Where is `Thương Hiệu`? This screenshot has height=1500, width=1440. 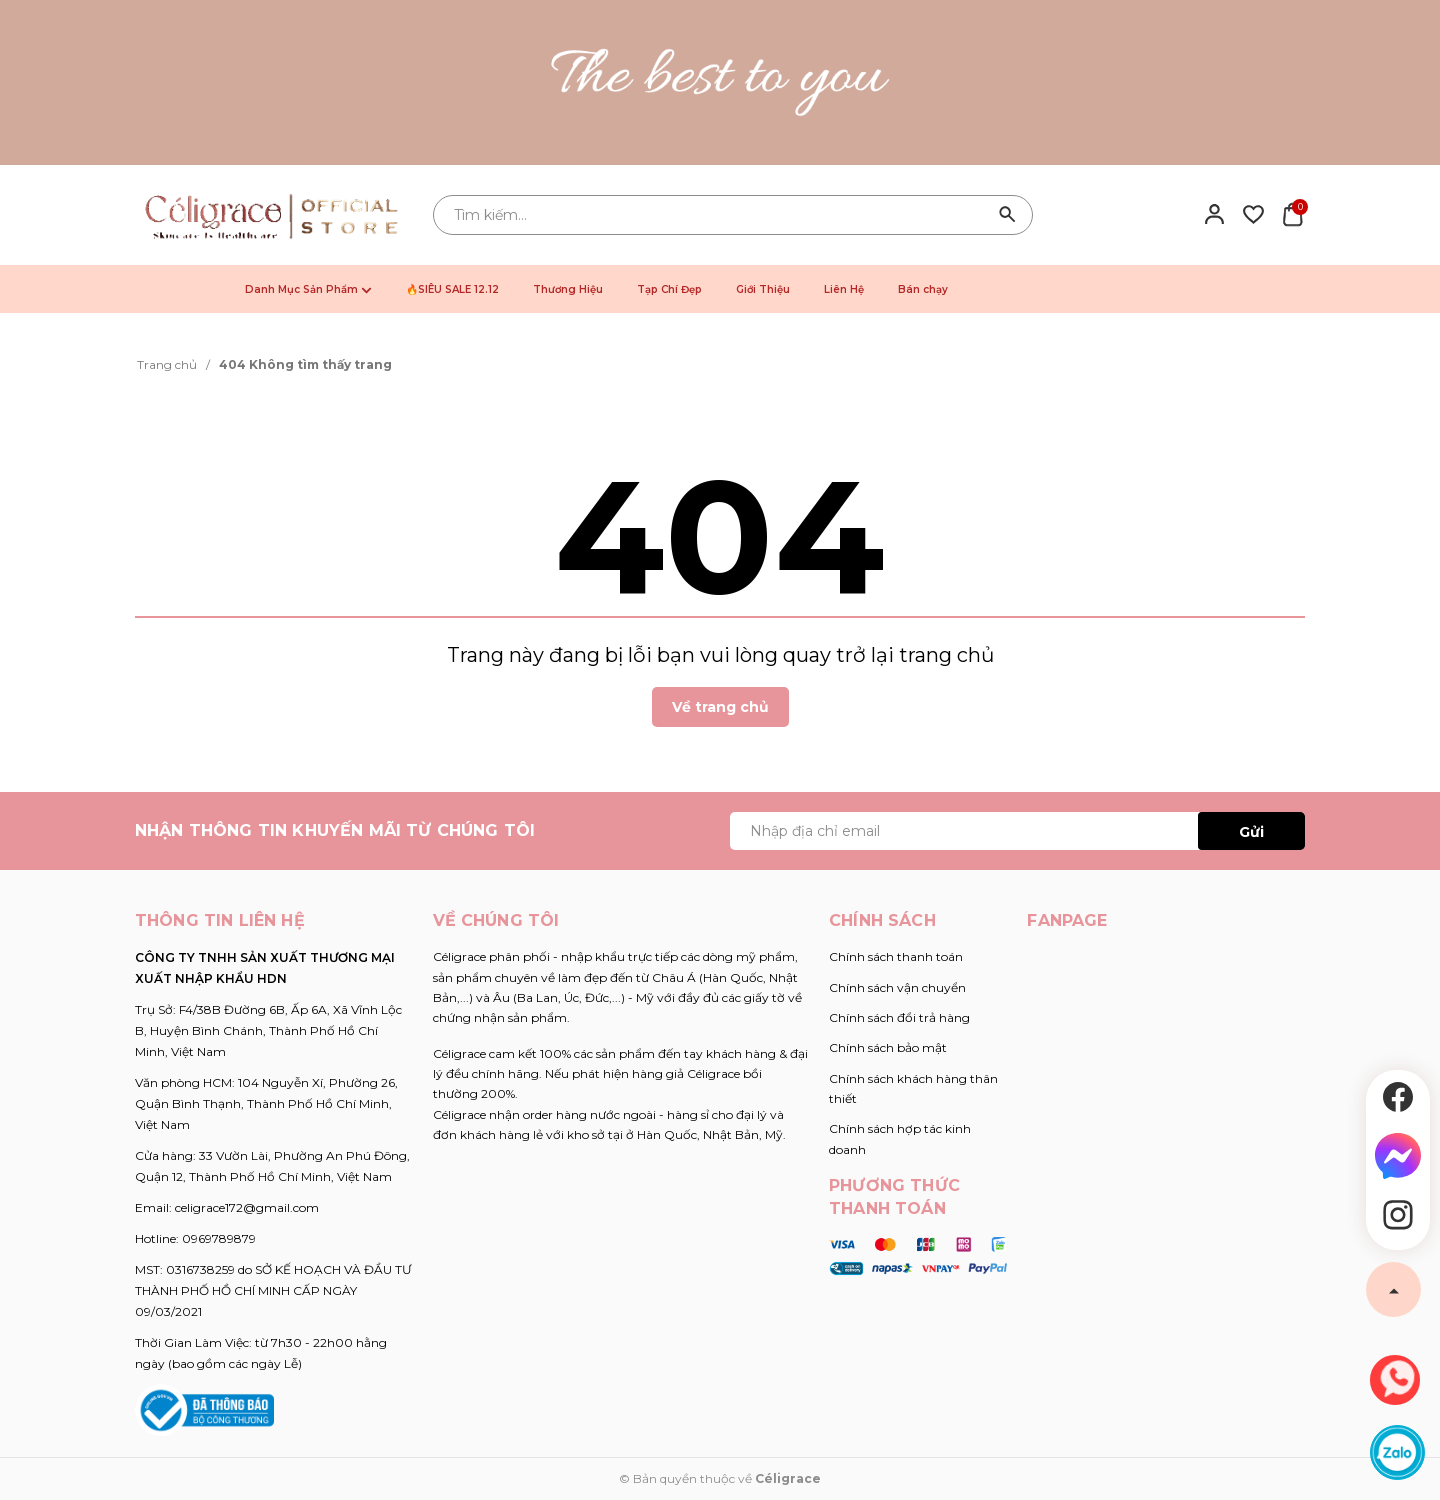
Thương Hiệu is located at coordinates (568, 289).